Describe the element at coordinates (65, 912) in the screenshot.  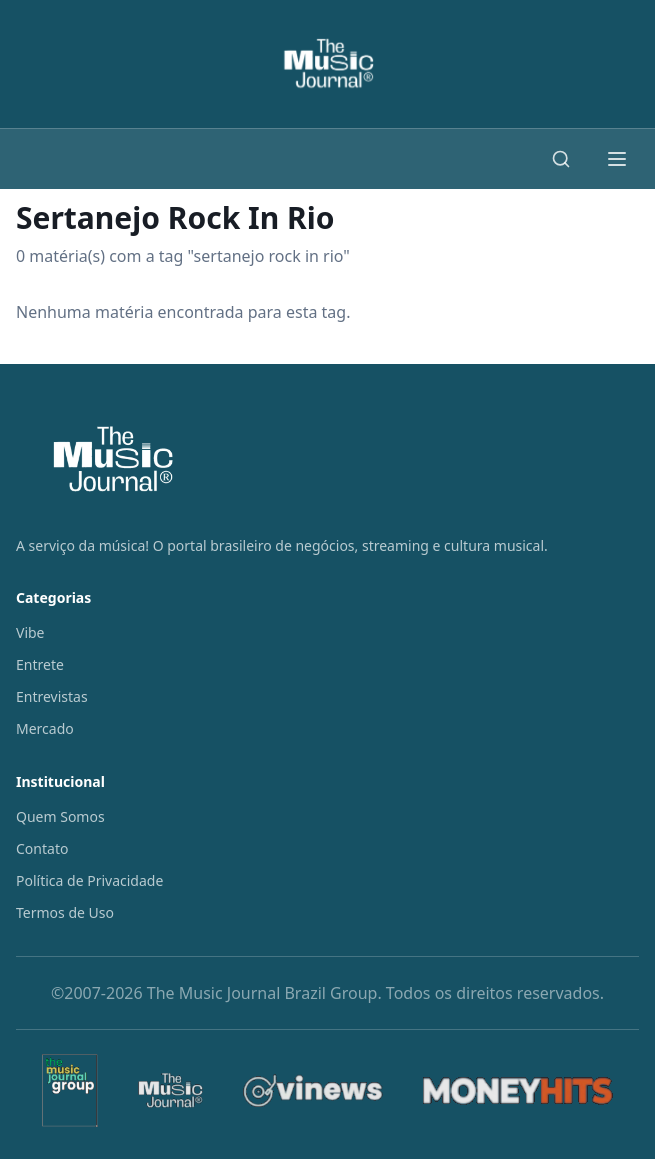
I see `Termos de Uso` at that location.